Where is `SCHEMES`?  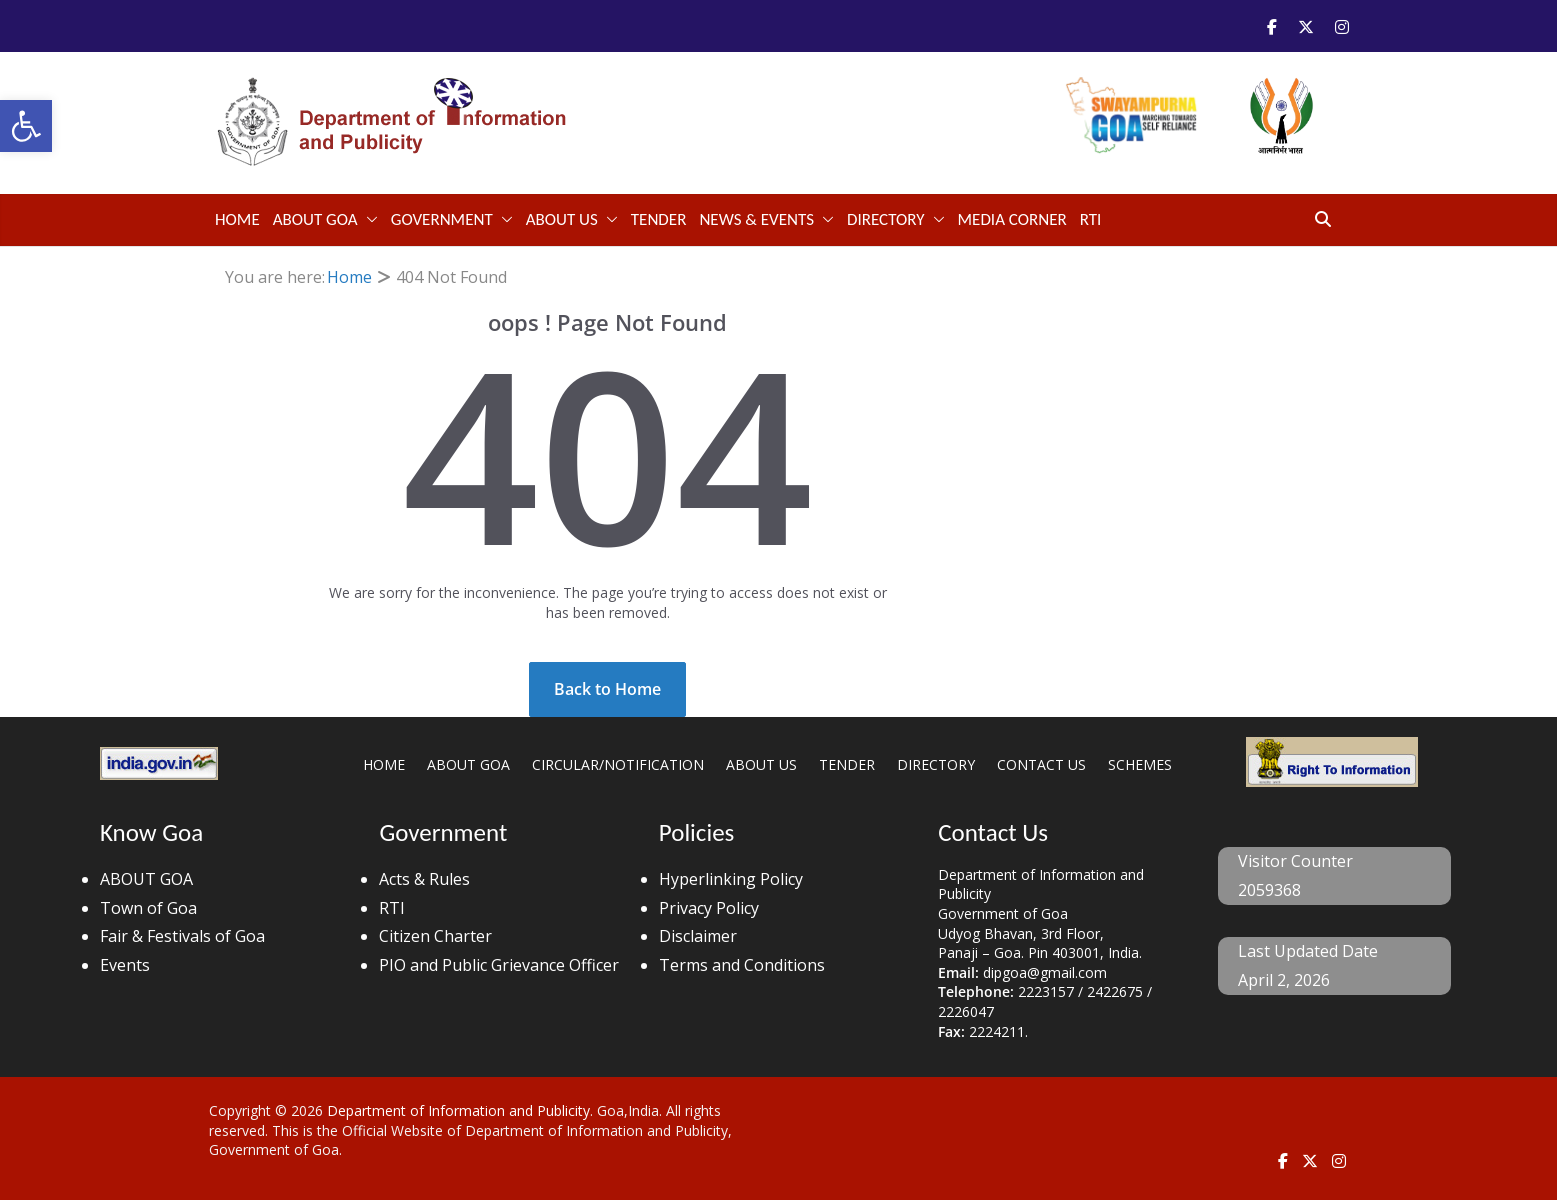
SCHEMES is located at coordinates (1140, 764).